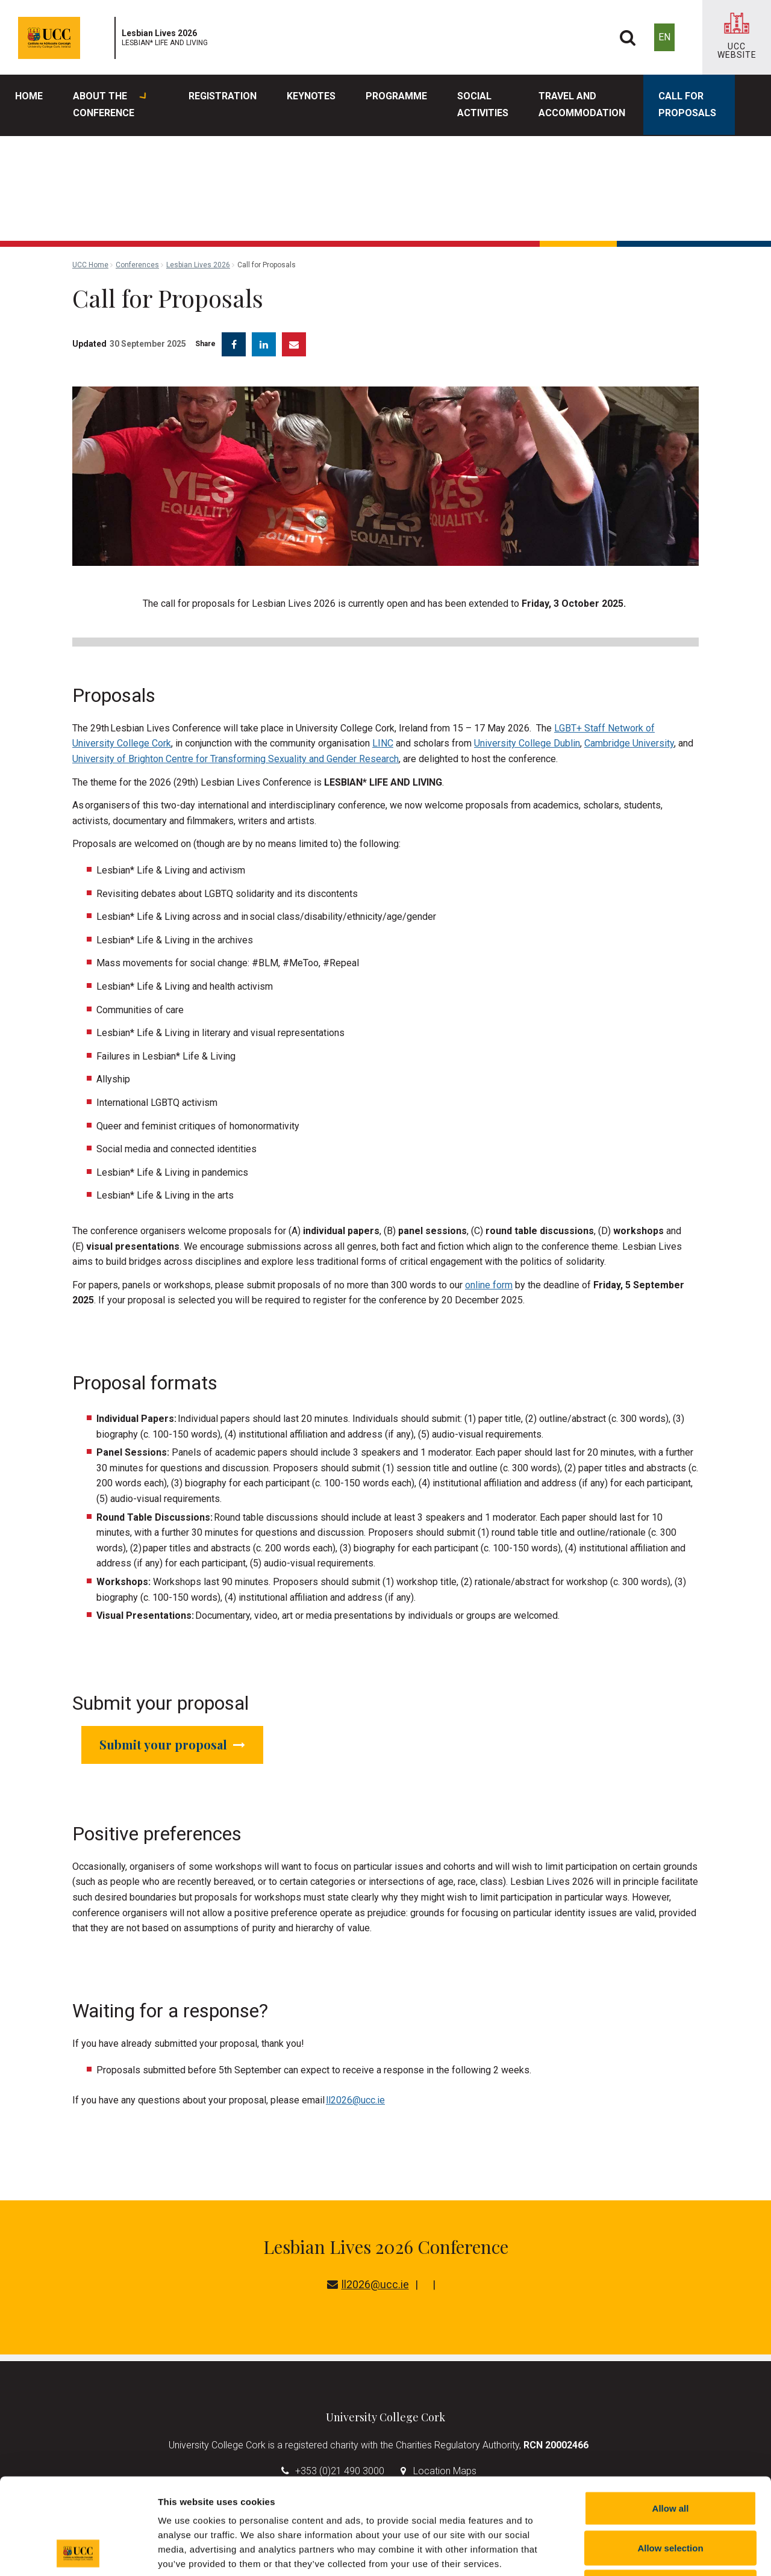 This screenshot has width=771, height=2576. Describe the element at coordinates (670, 2458) in the screenshot. I see `Allow selection` at that location.